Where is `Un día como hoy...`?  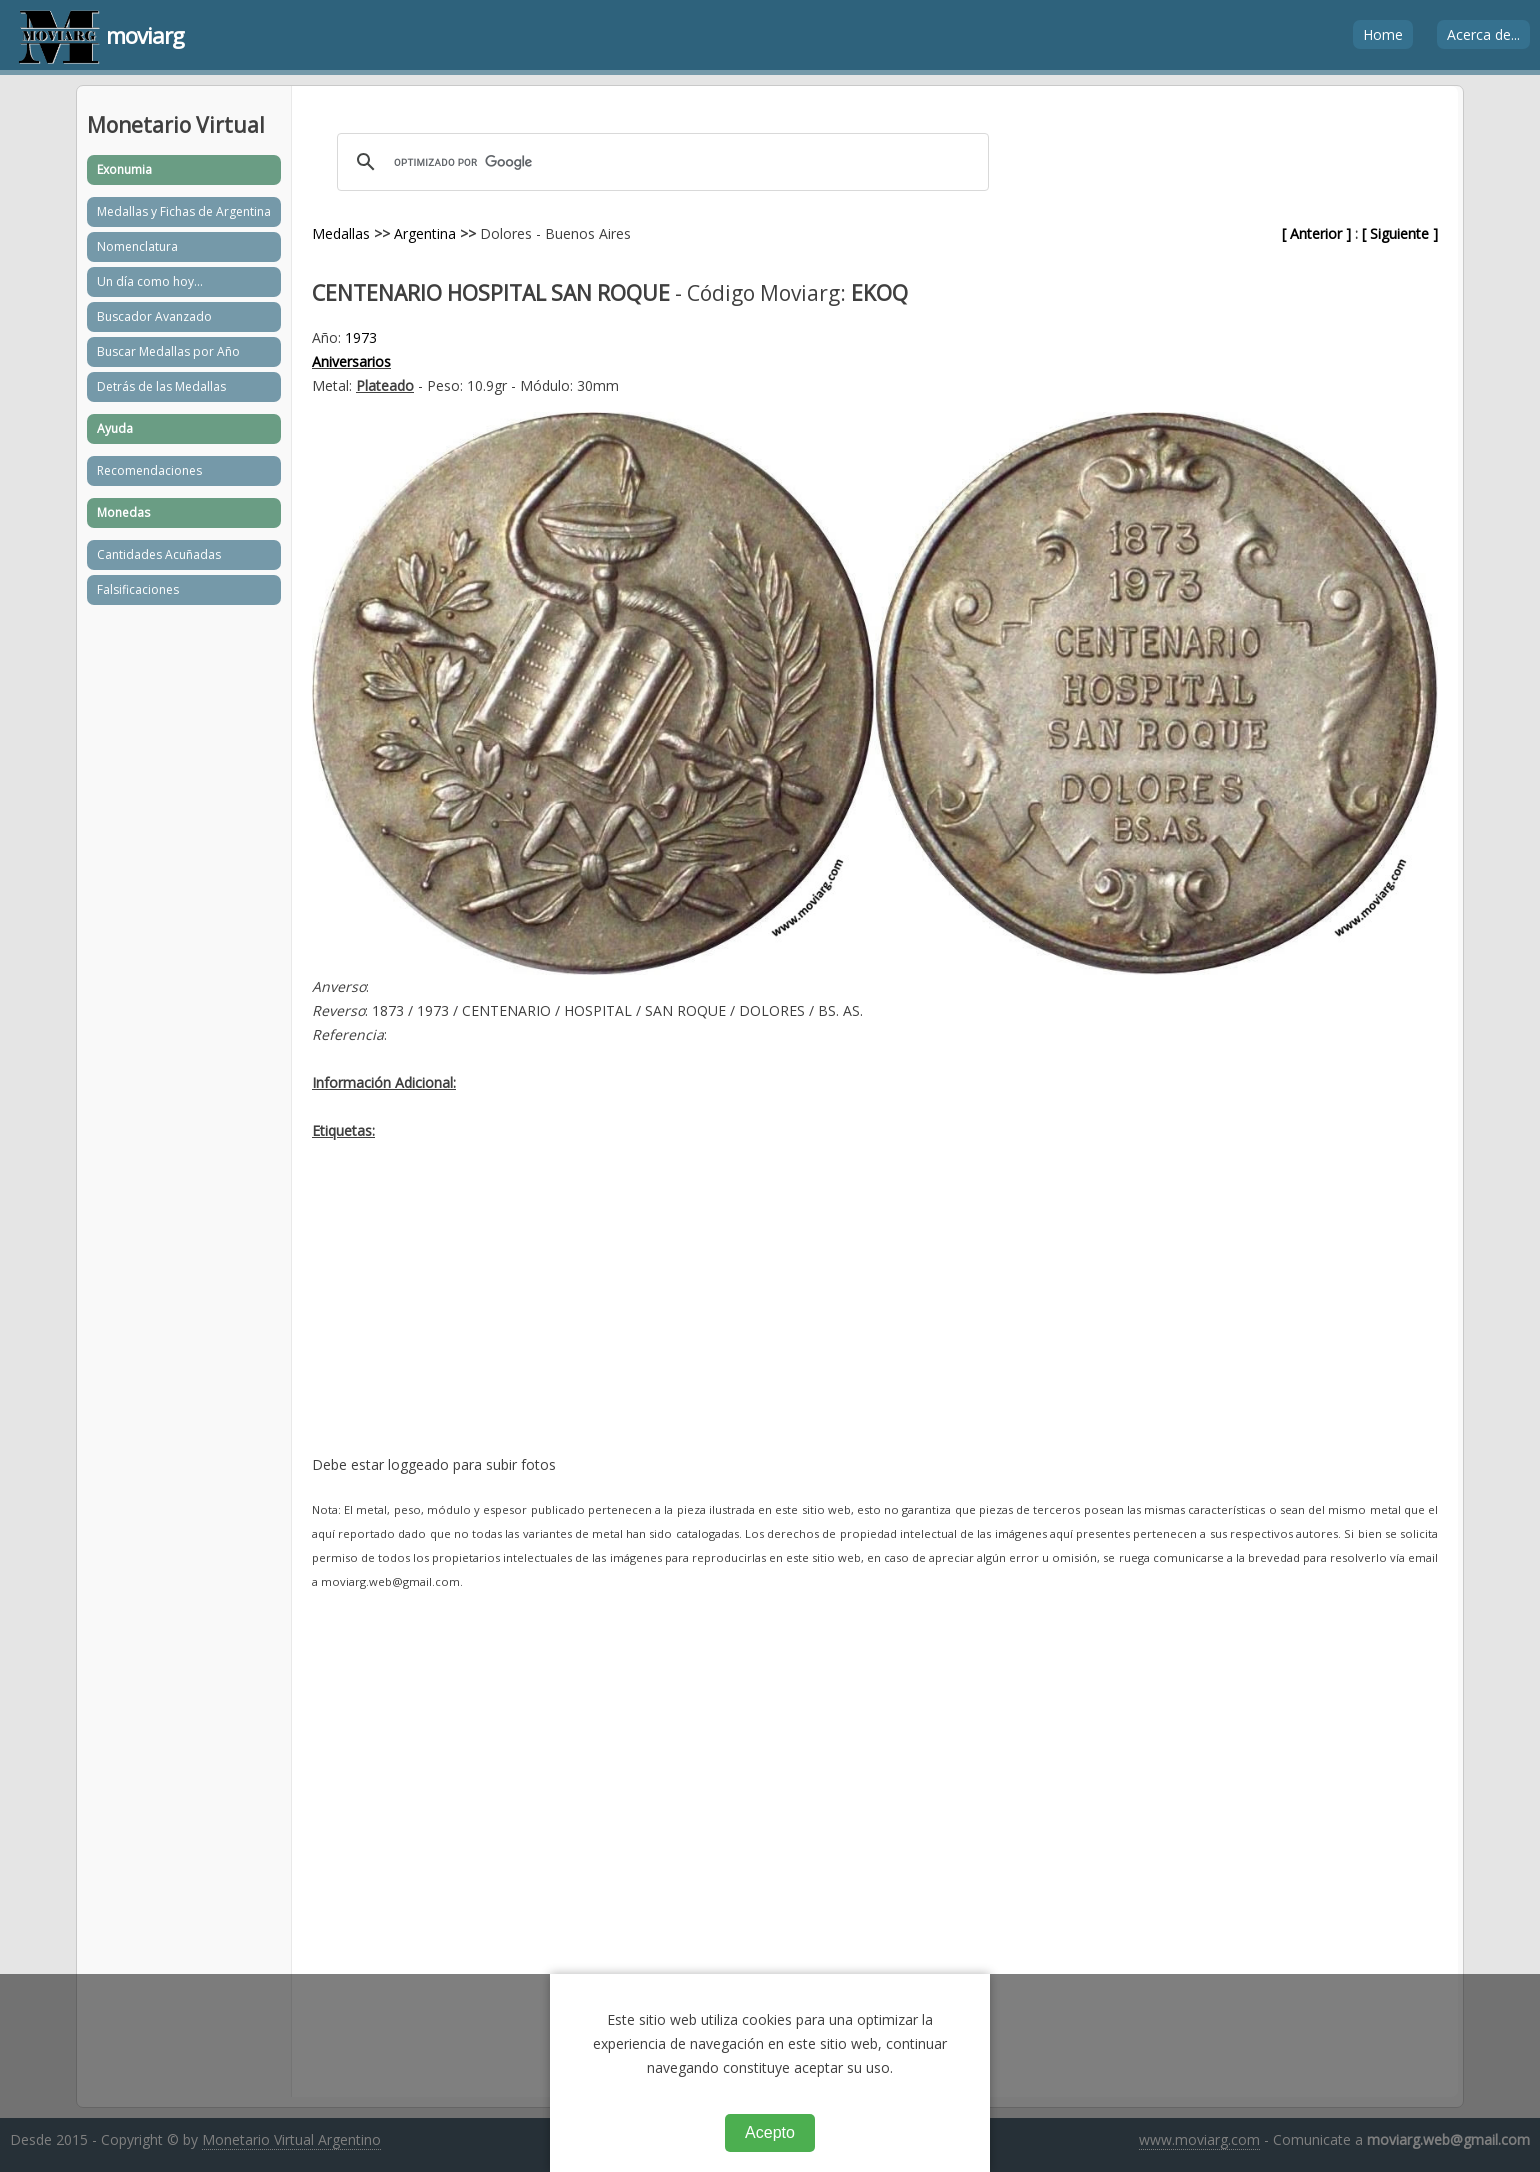 Un día como hoy... is located at coordinates (150, 281).